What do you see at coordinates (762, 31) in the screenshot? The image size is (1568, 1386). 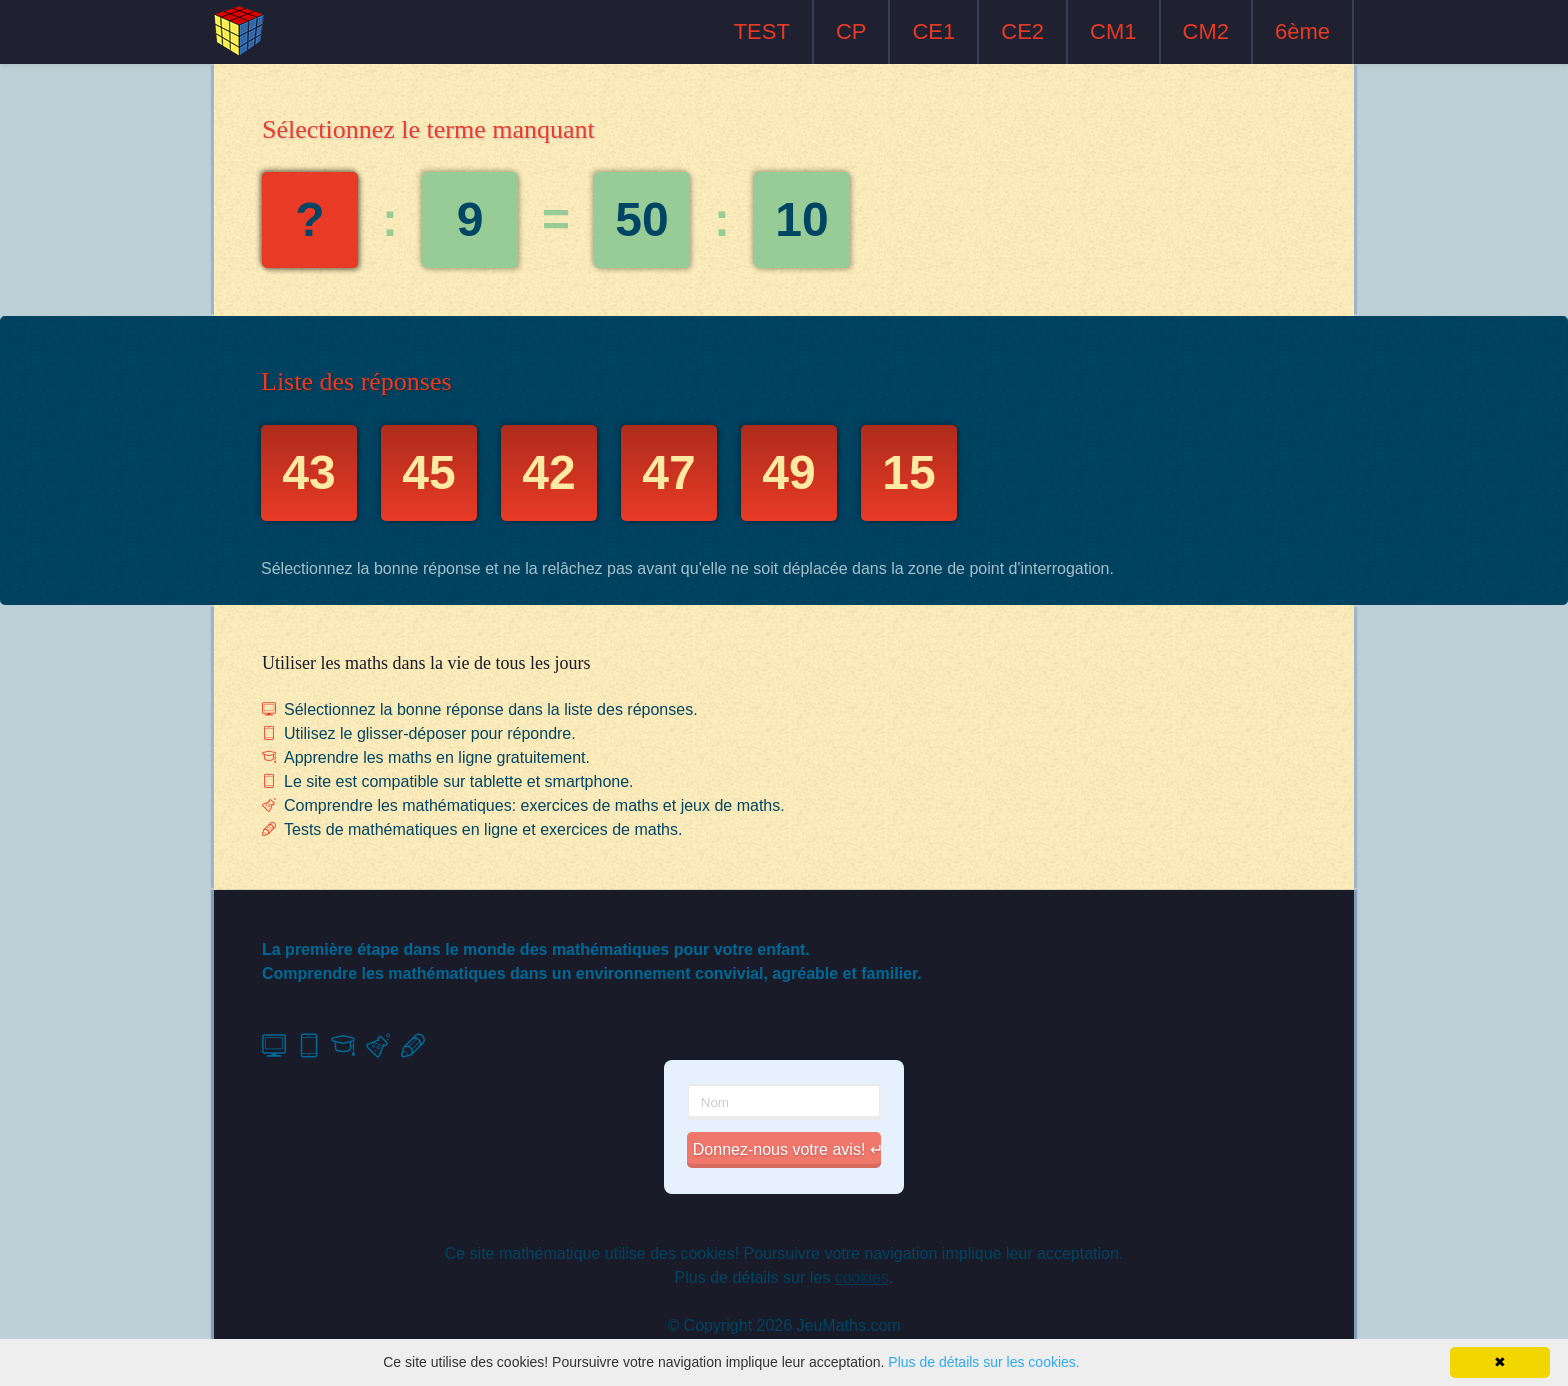 I see `TEST` at bounding box center [762, 31].